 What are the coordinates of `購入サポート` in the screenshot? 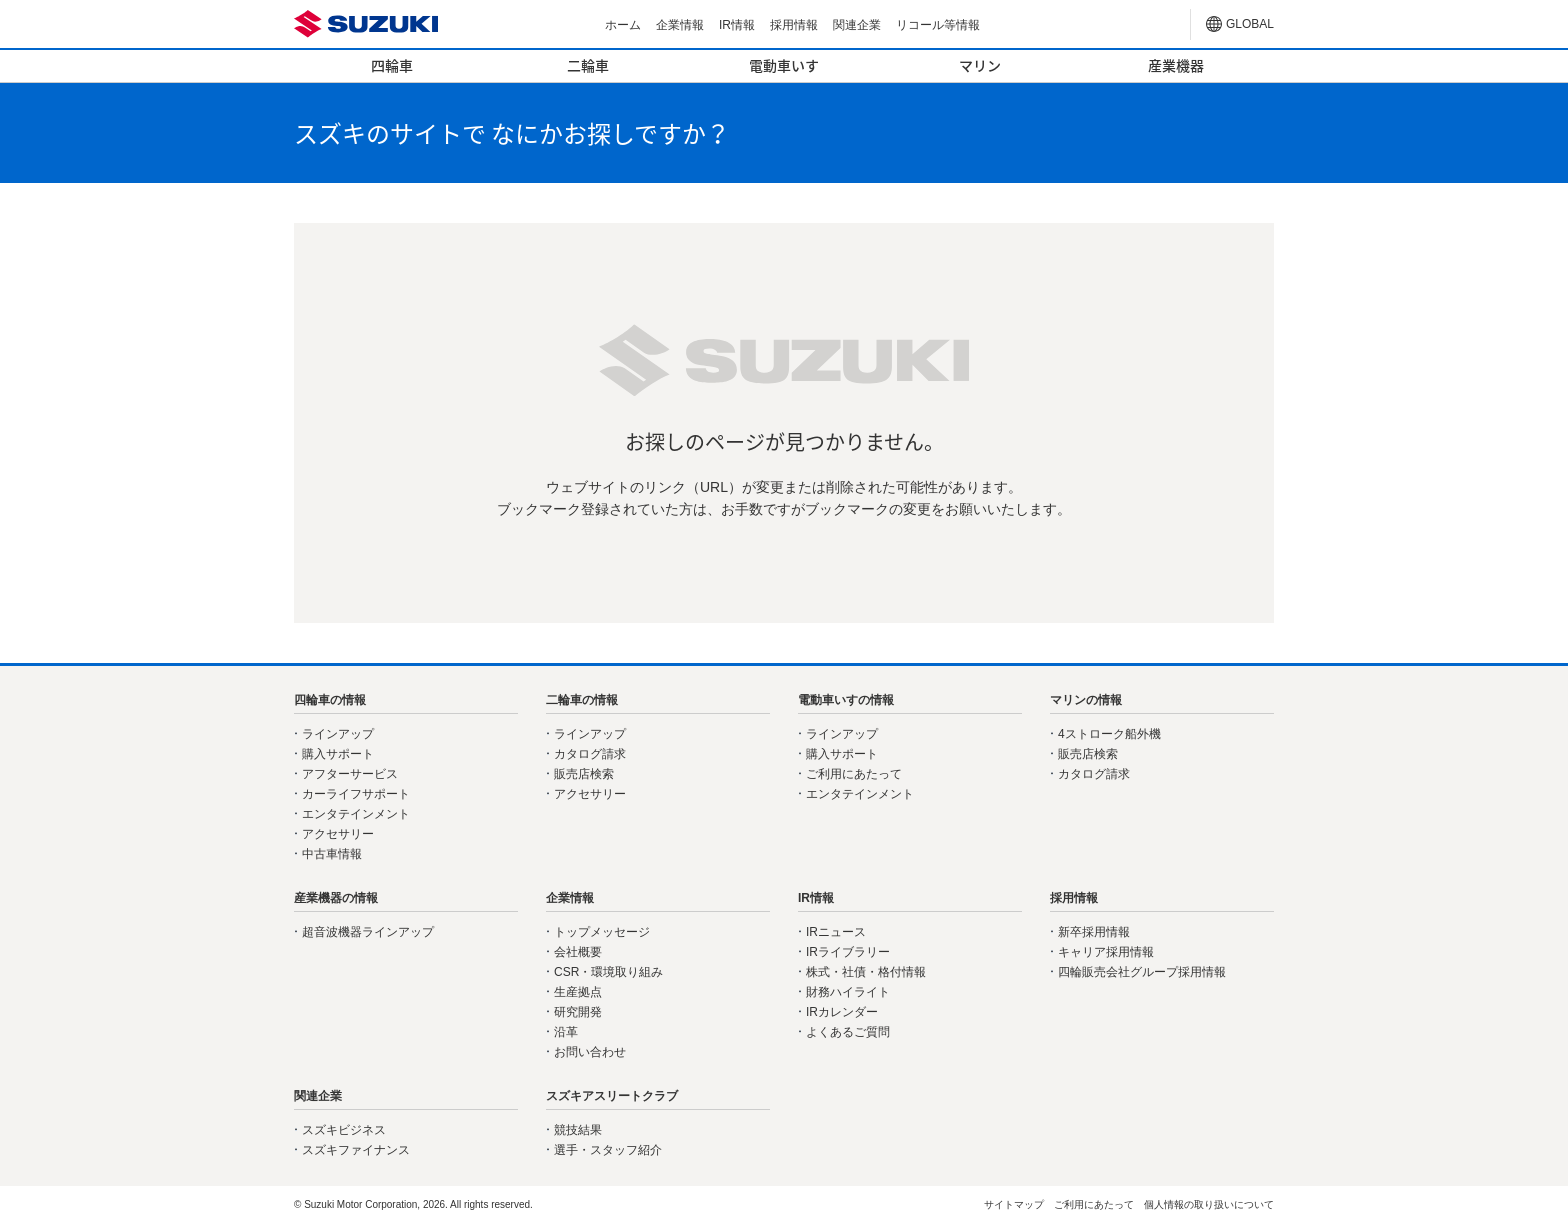 It's located at (338, 754).